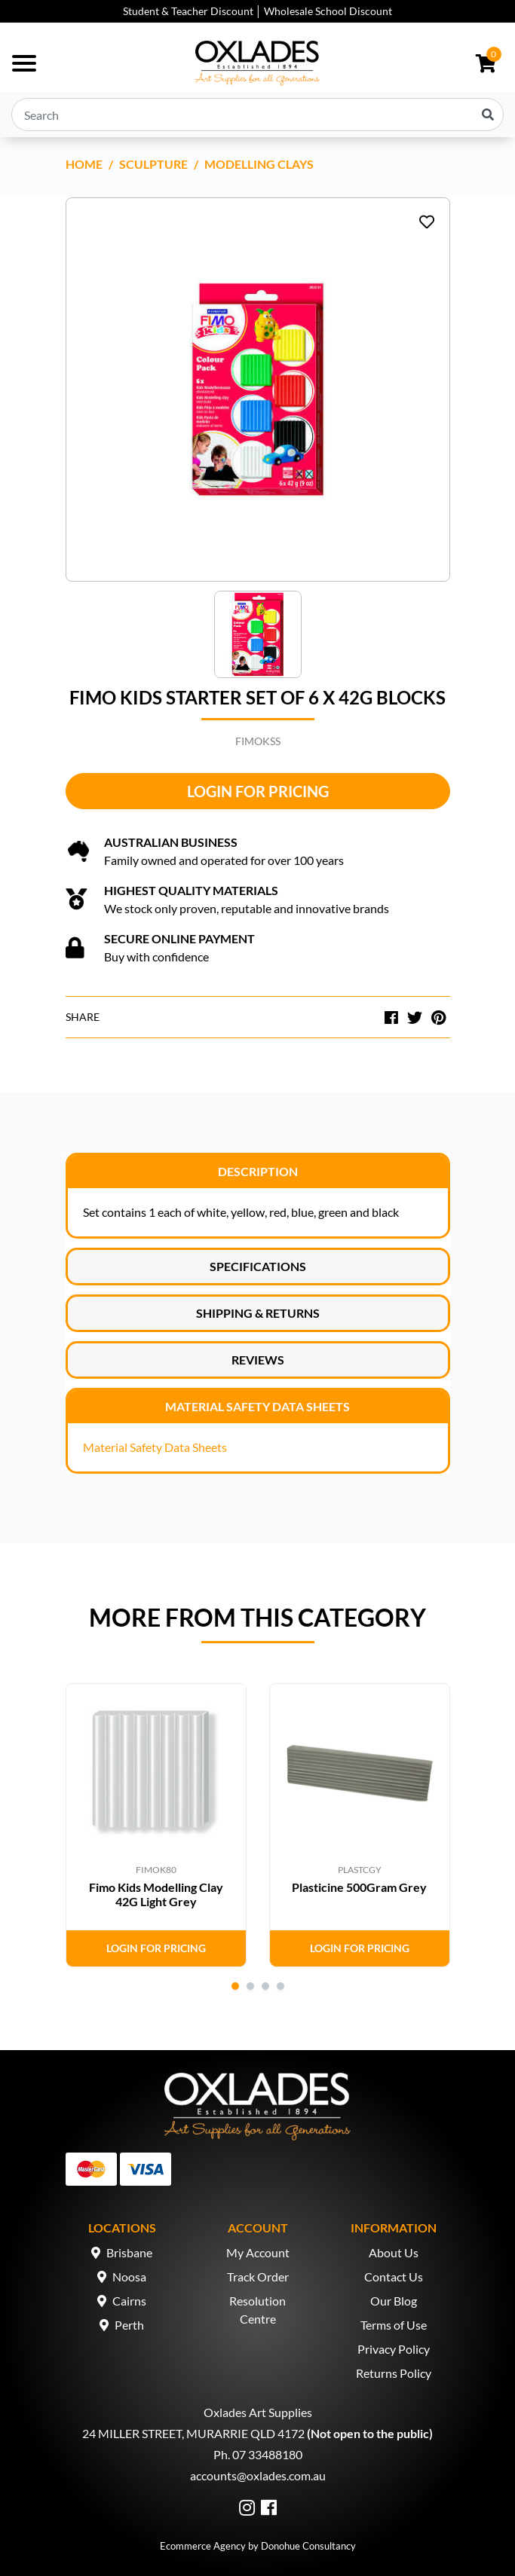 This screenshot has width=515, height=2576. What do you see at coordinates (488, 114) in the screenshot?
I see `[Search site]` at bounding box center [488, 114].